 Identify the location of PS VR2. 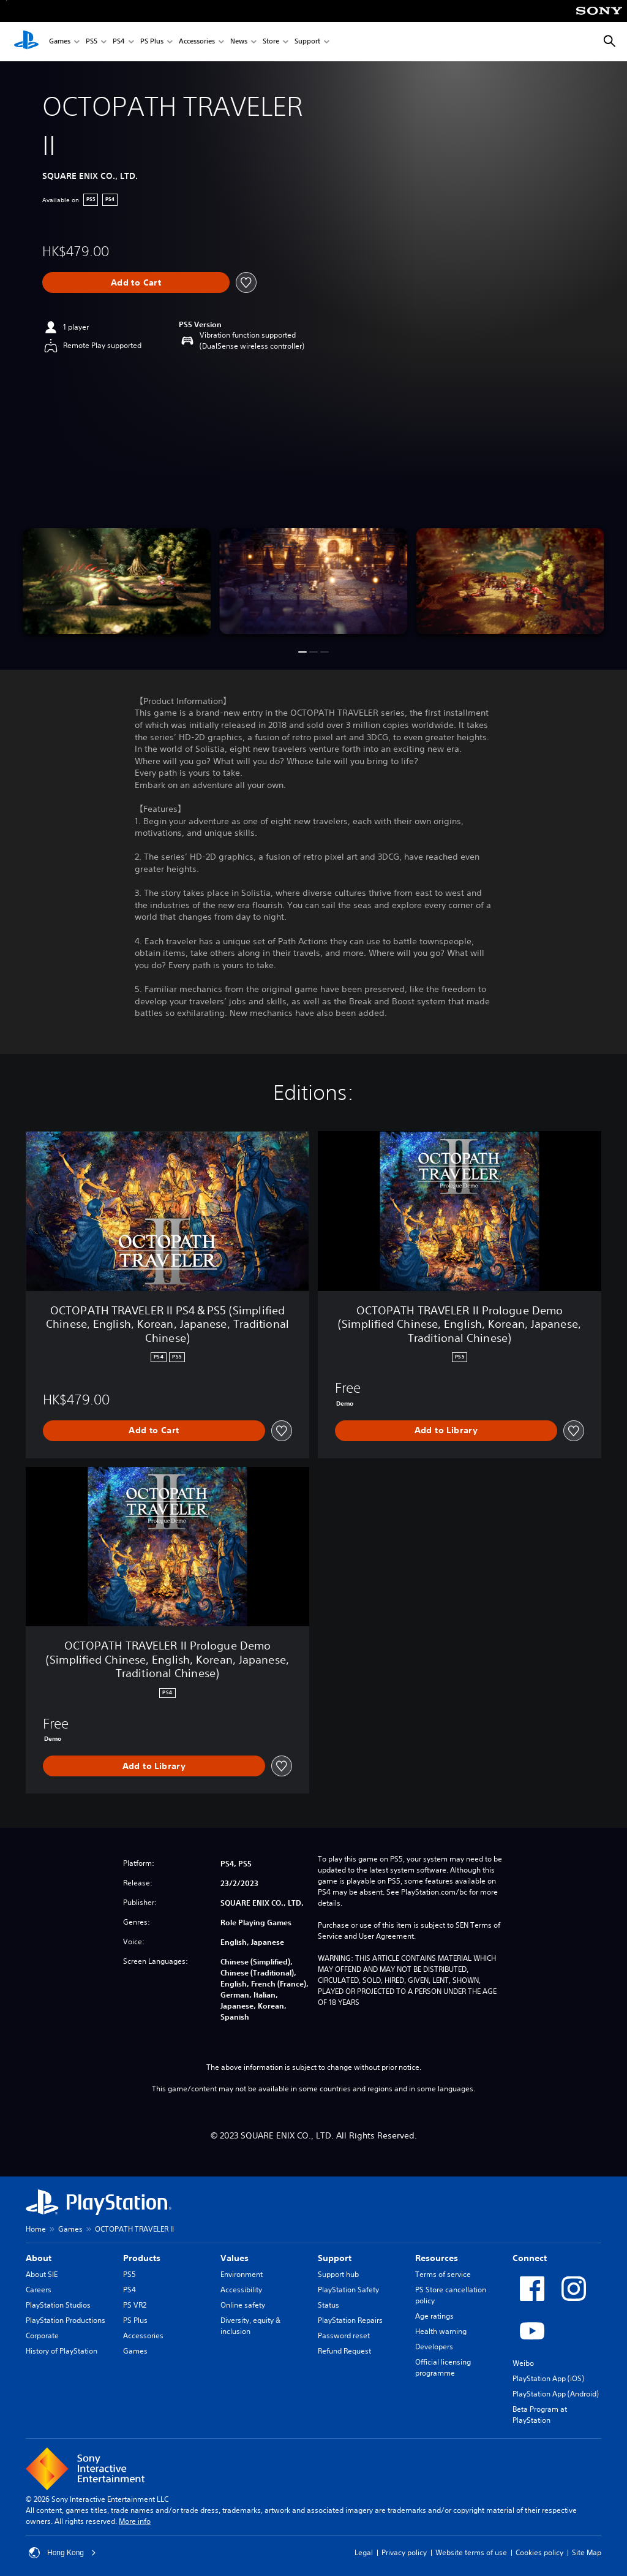
(134, 2305).